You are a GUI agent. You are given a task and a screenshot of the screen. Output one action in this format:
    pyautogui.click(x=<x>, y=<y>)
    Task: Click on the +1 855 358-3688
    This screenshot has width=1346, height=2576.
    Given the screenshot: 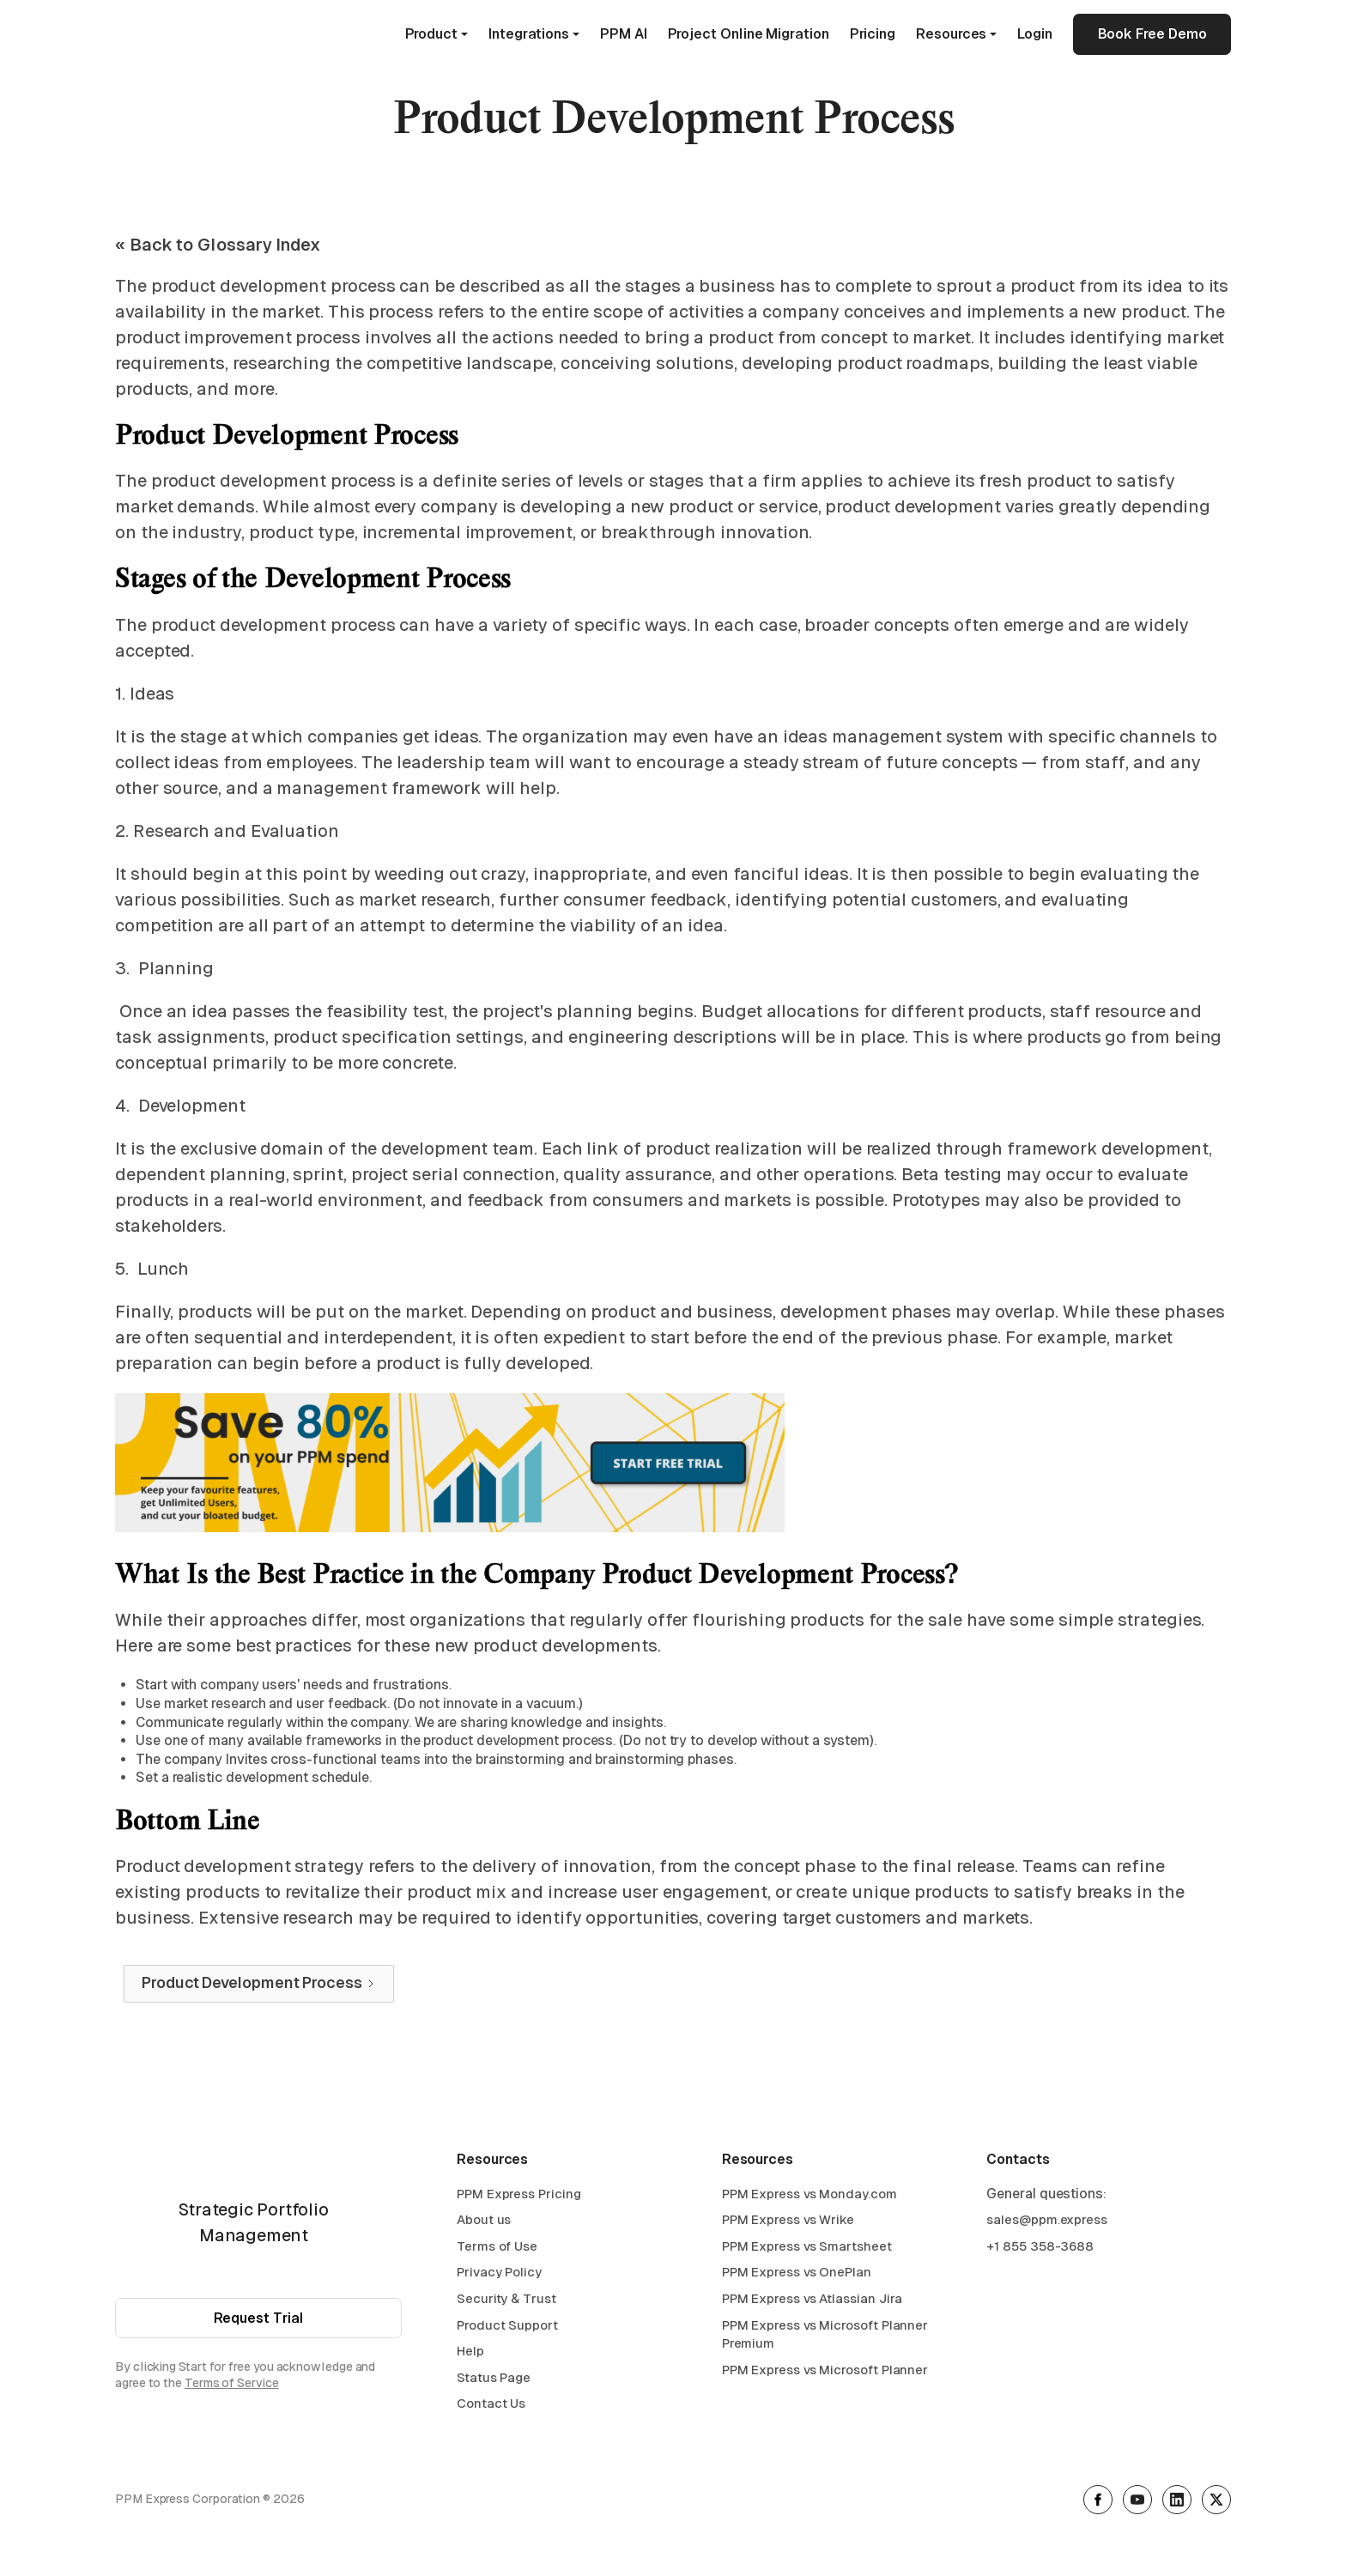 What is the action you would take?
    pyautogui.click(x=1040, y=2246)
    